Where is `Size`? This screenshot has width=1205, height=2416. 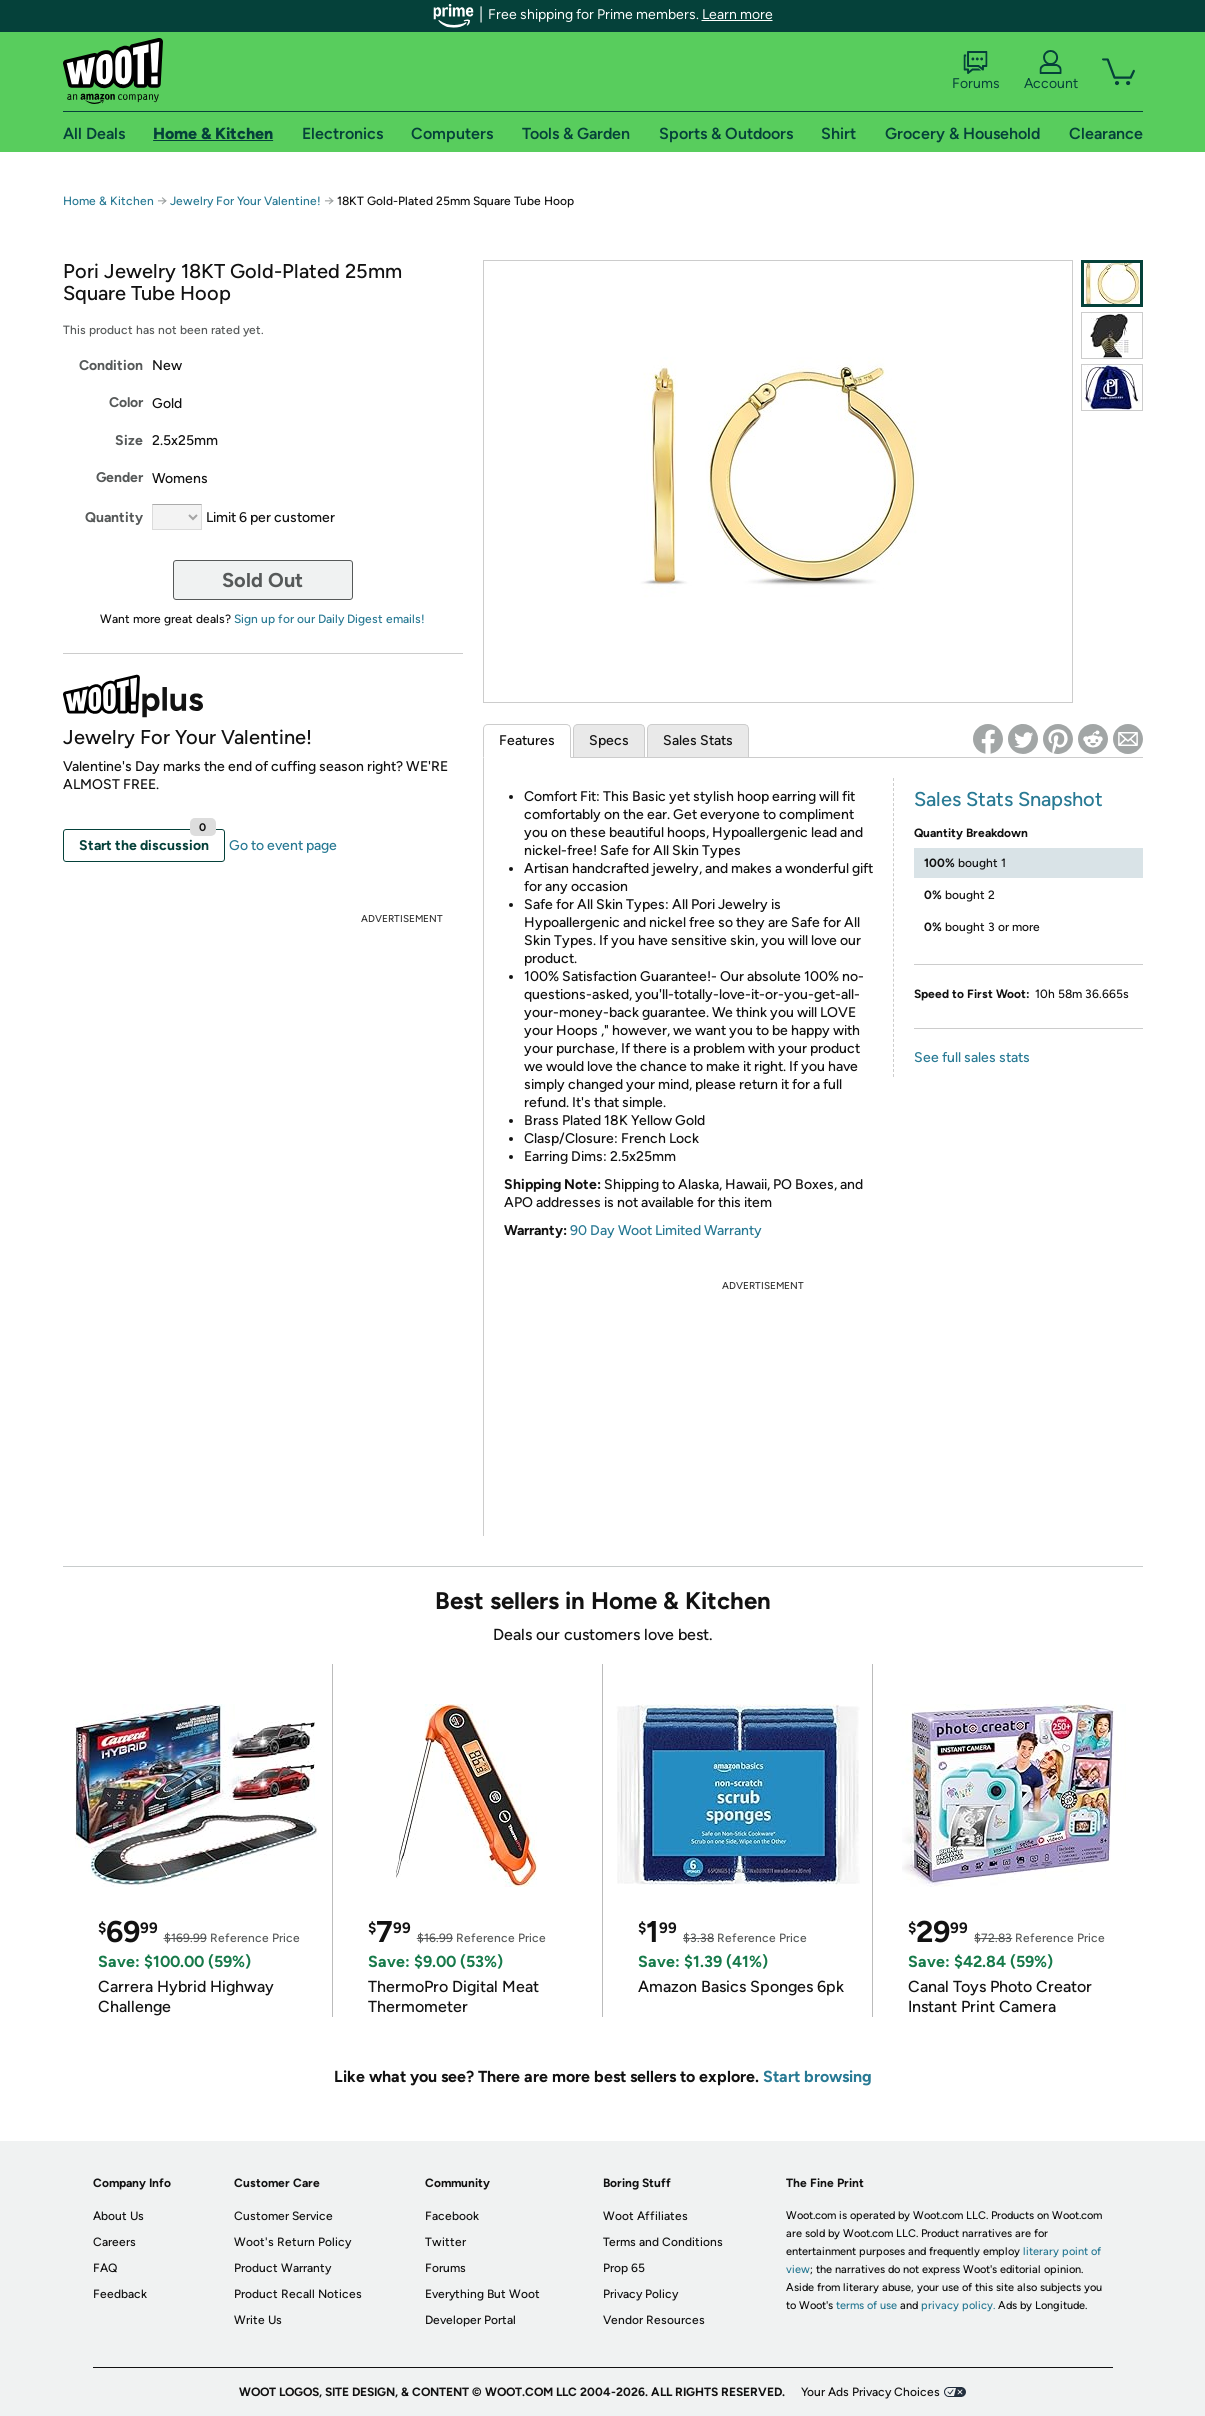 Size is located at coordinates (129, 440).